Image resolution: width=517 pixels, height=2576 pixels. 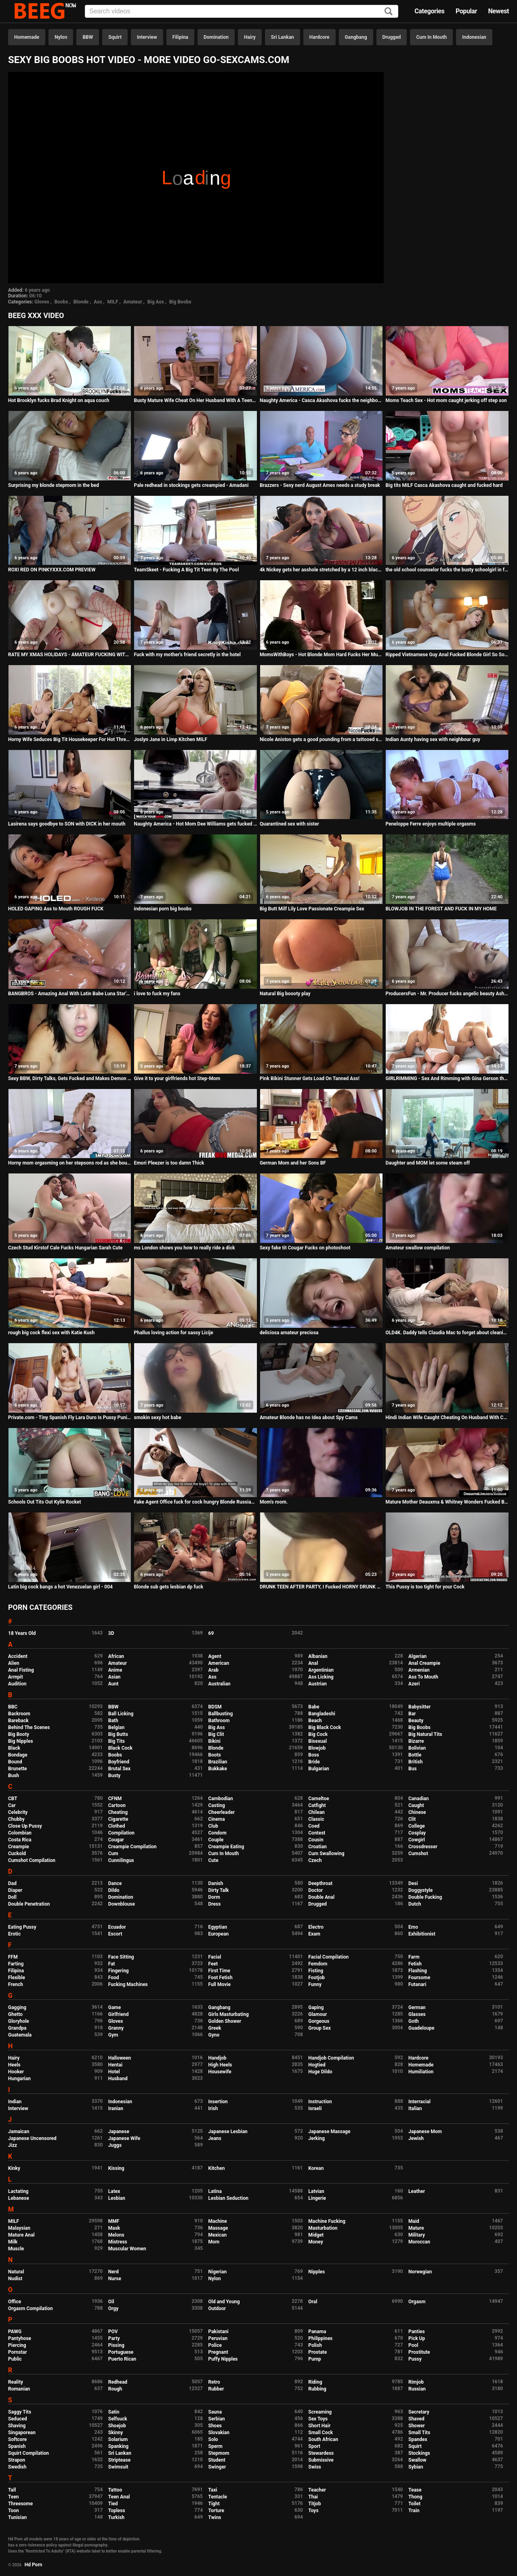 I want to click on i love to fuck my fans, so click(x=157, y=993).